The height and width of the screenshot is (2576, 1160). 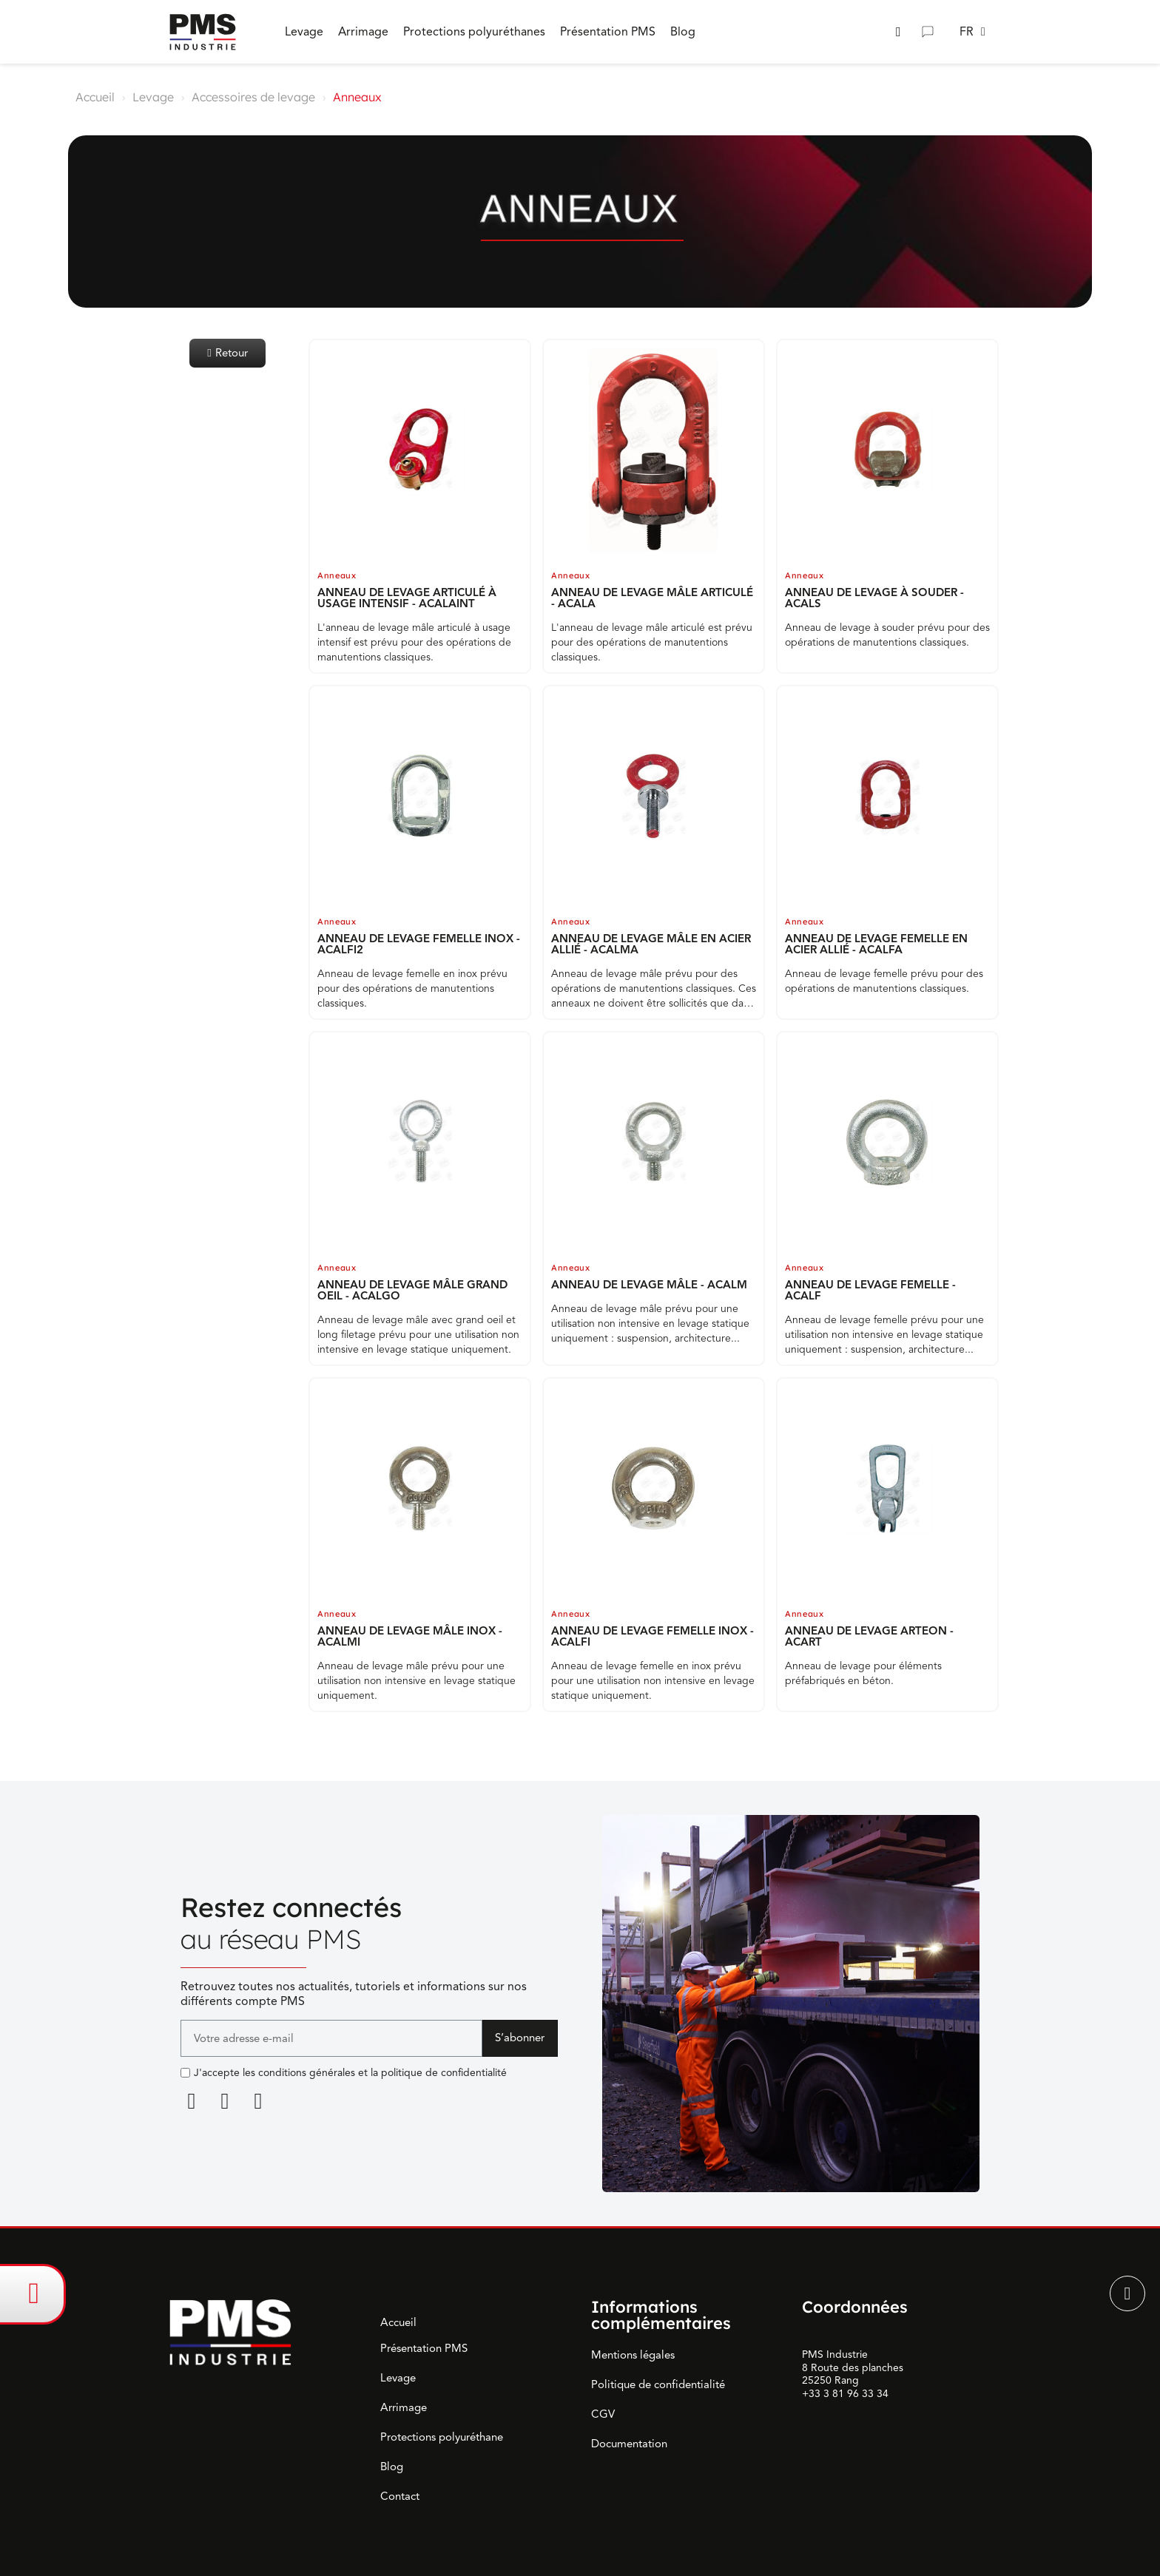 What do you see at coordinates (258, 2101) in the screenshot?
I see `[Youtube]` at bounding box center [258, 2101].